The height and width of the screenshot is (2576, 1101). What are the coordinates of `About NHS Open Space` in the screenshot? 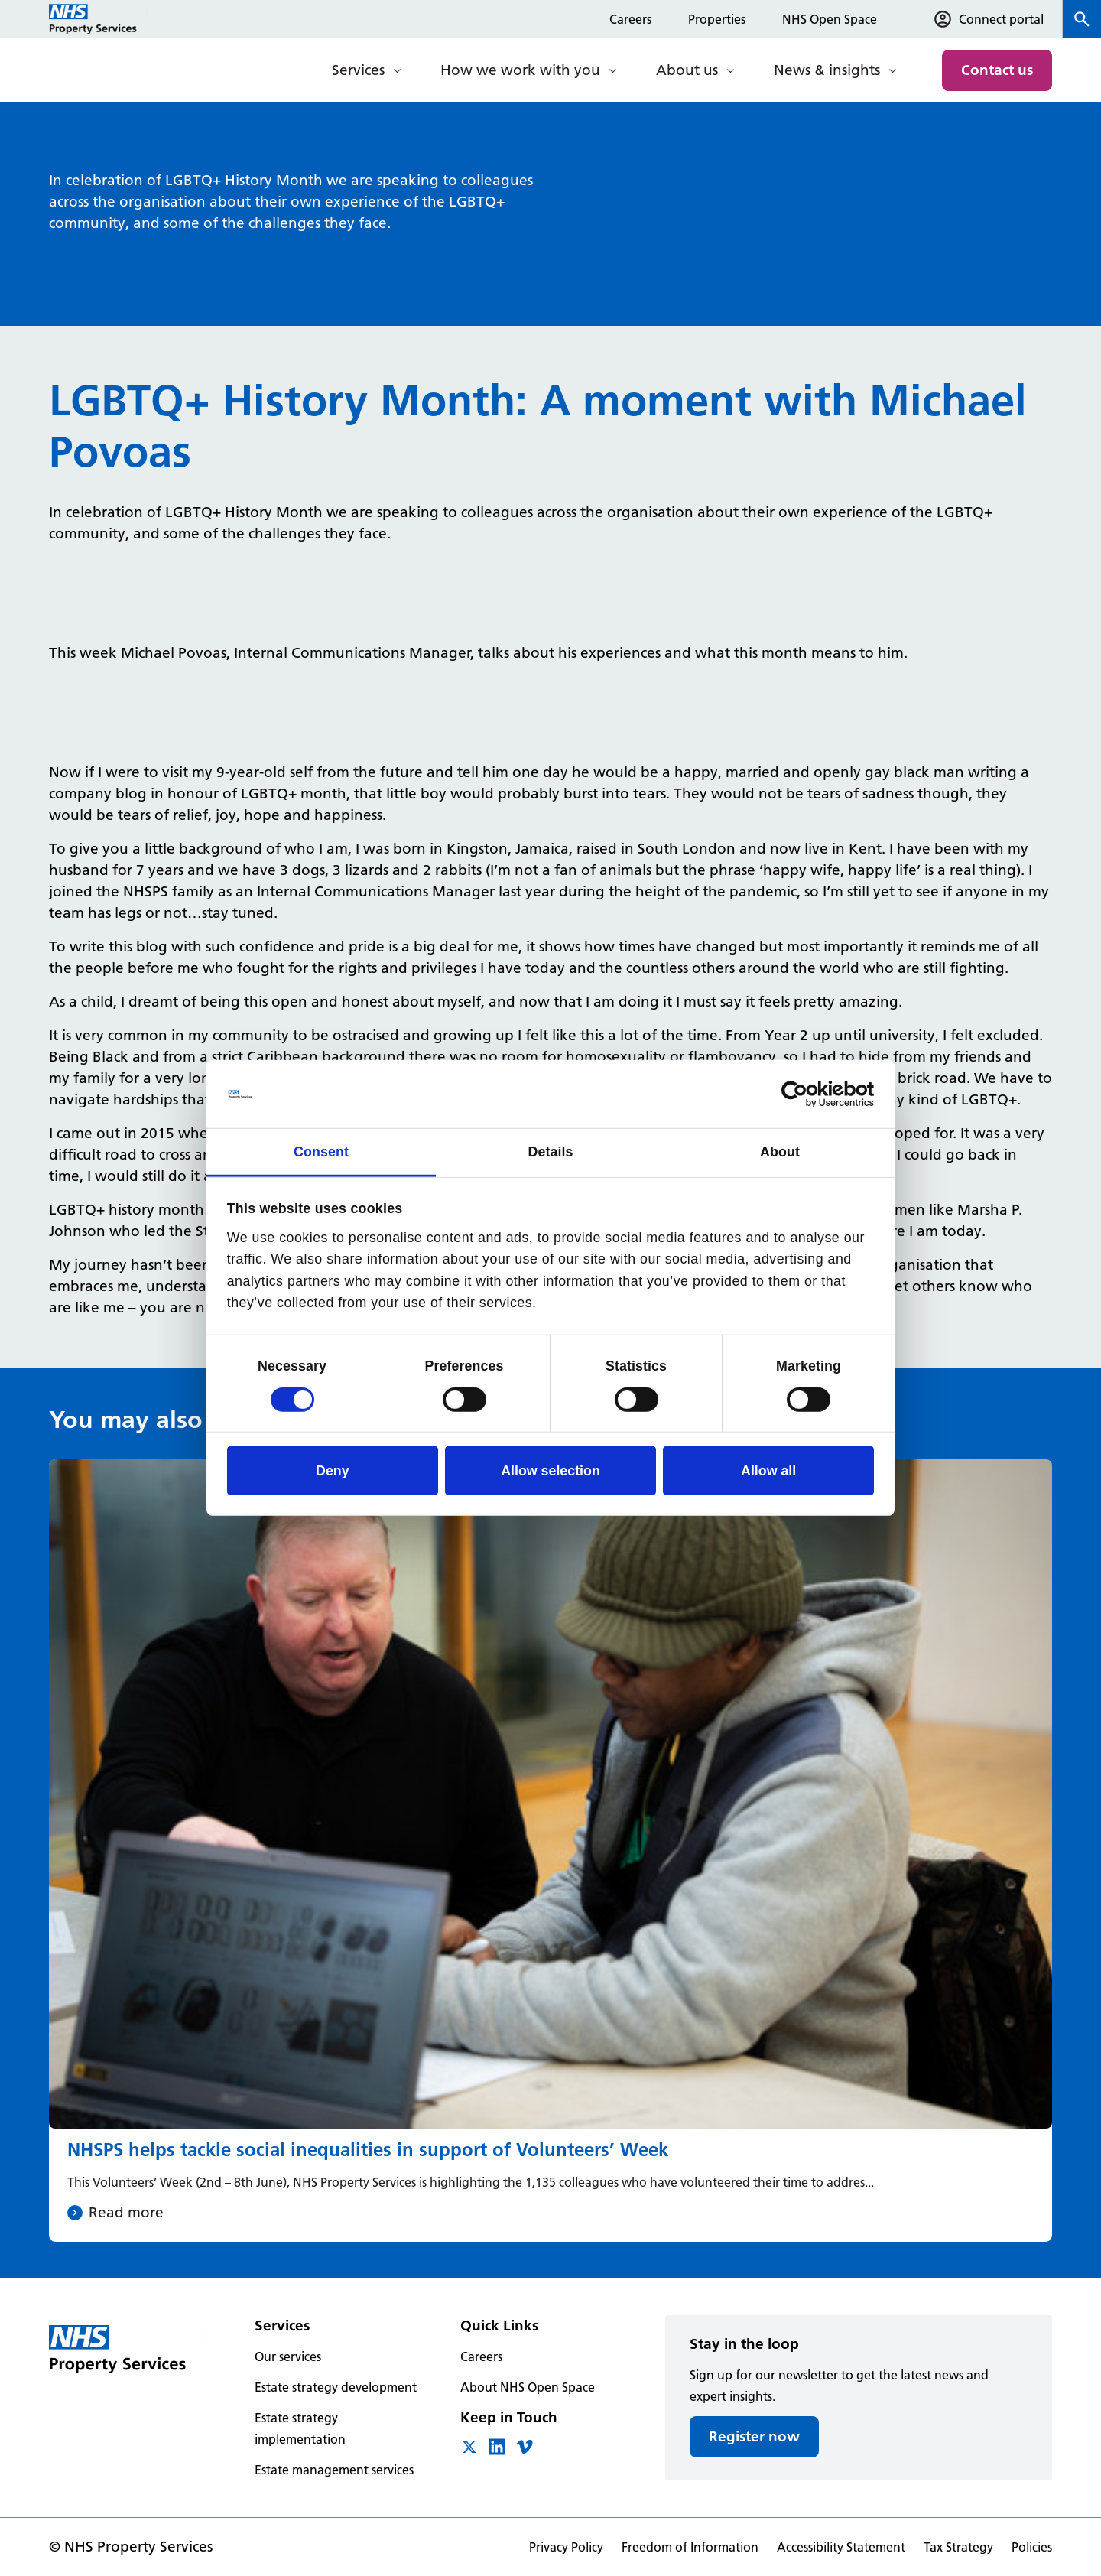 It's located at (527, 2387).